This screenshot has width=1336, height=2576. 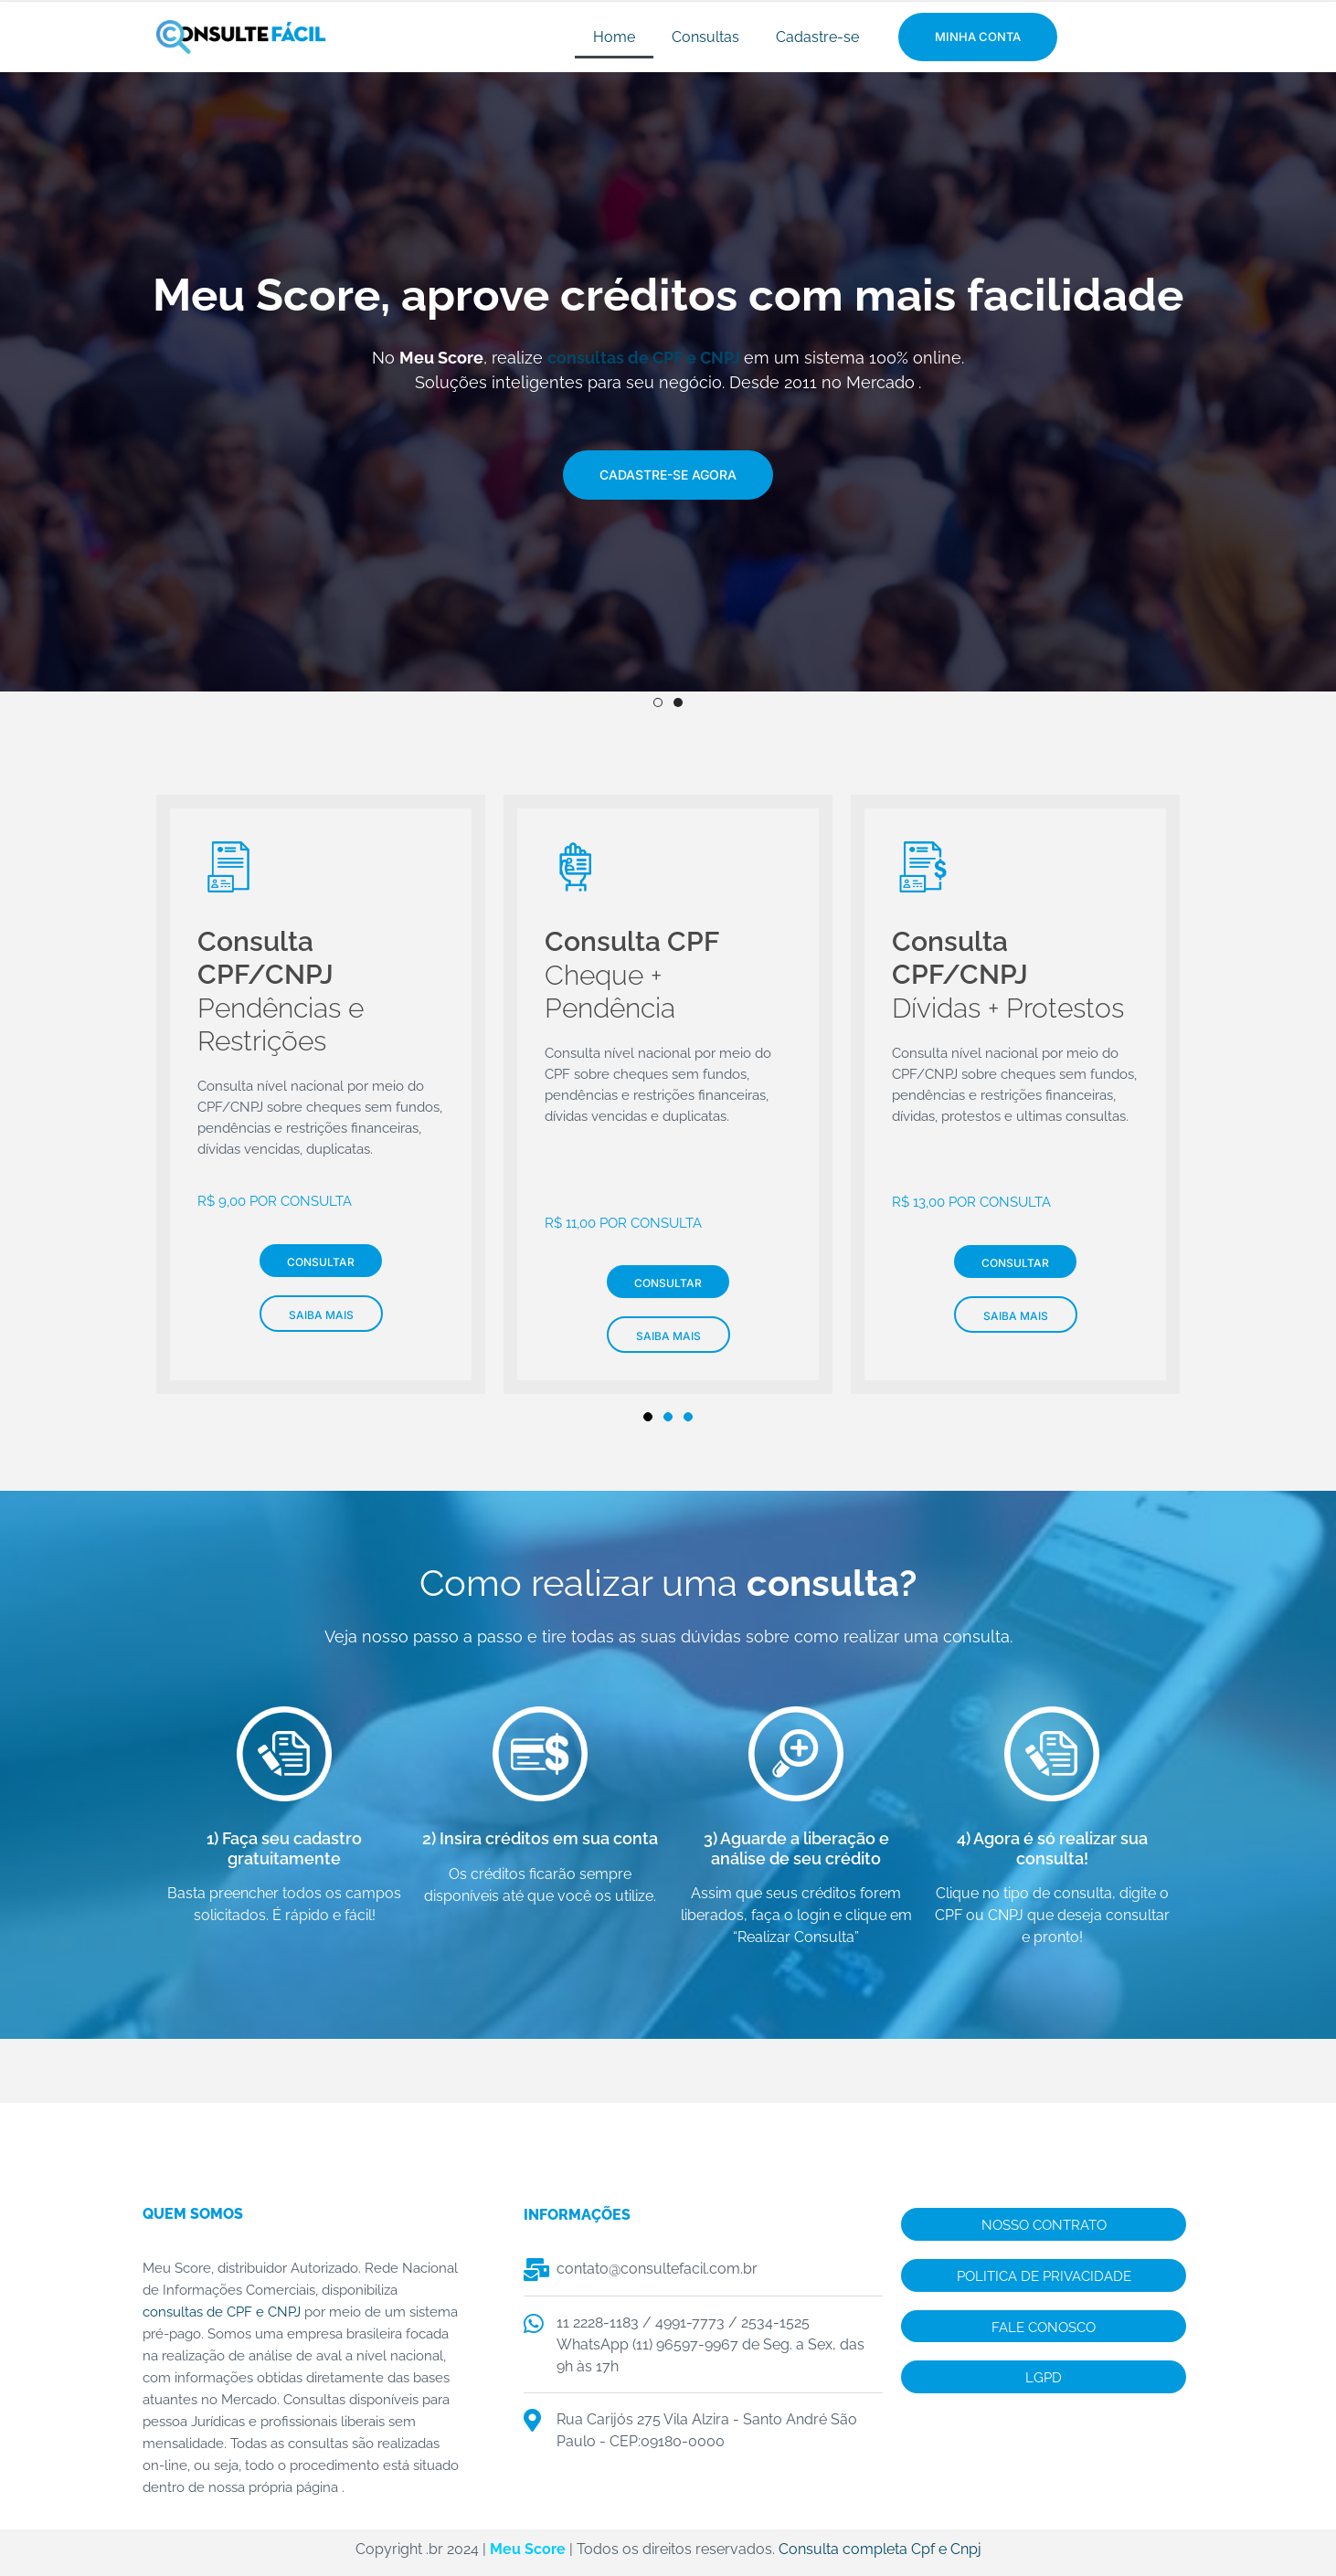 I want to click on Home, so click(x=614, y=37).